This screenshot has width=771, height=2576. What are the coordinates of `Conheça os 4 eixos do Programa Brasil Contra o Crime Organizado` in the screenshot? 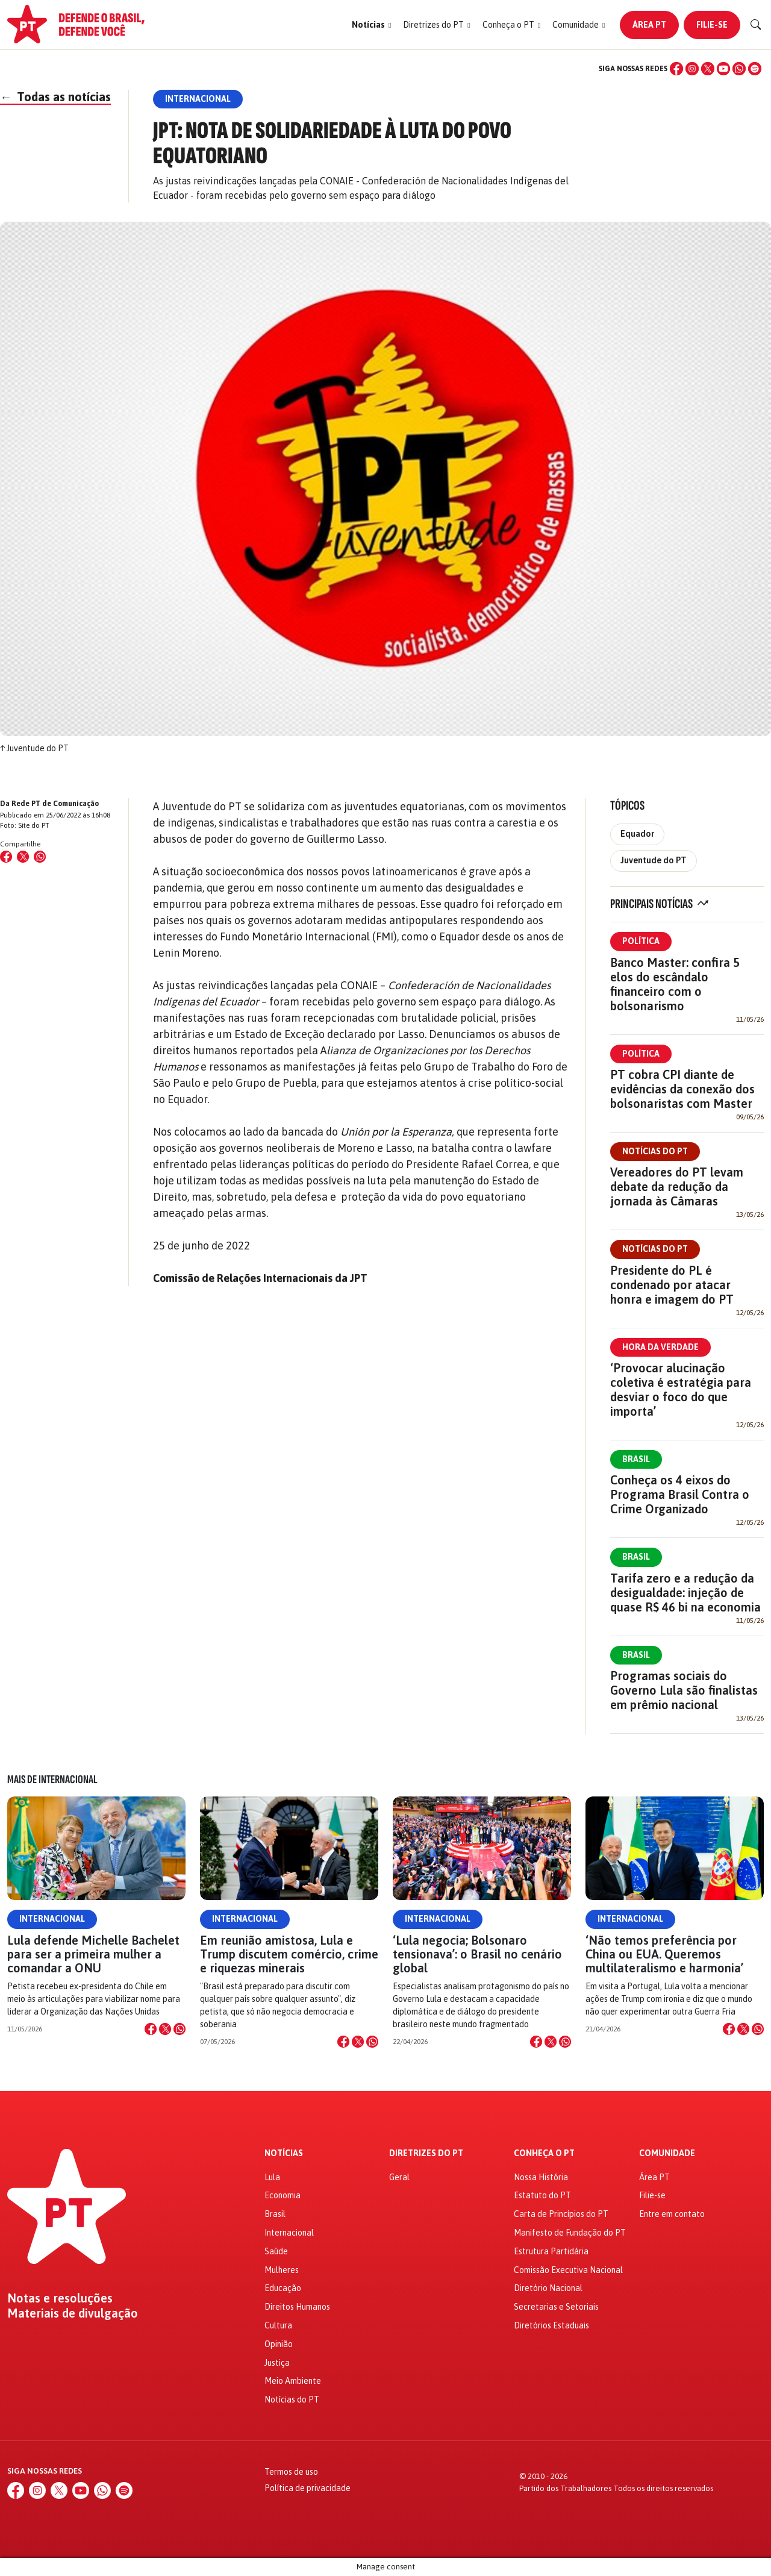 It's located at (679, 1494).